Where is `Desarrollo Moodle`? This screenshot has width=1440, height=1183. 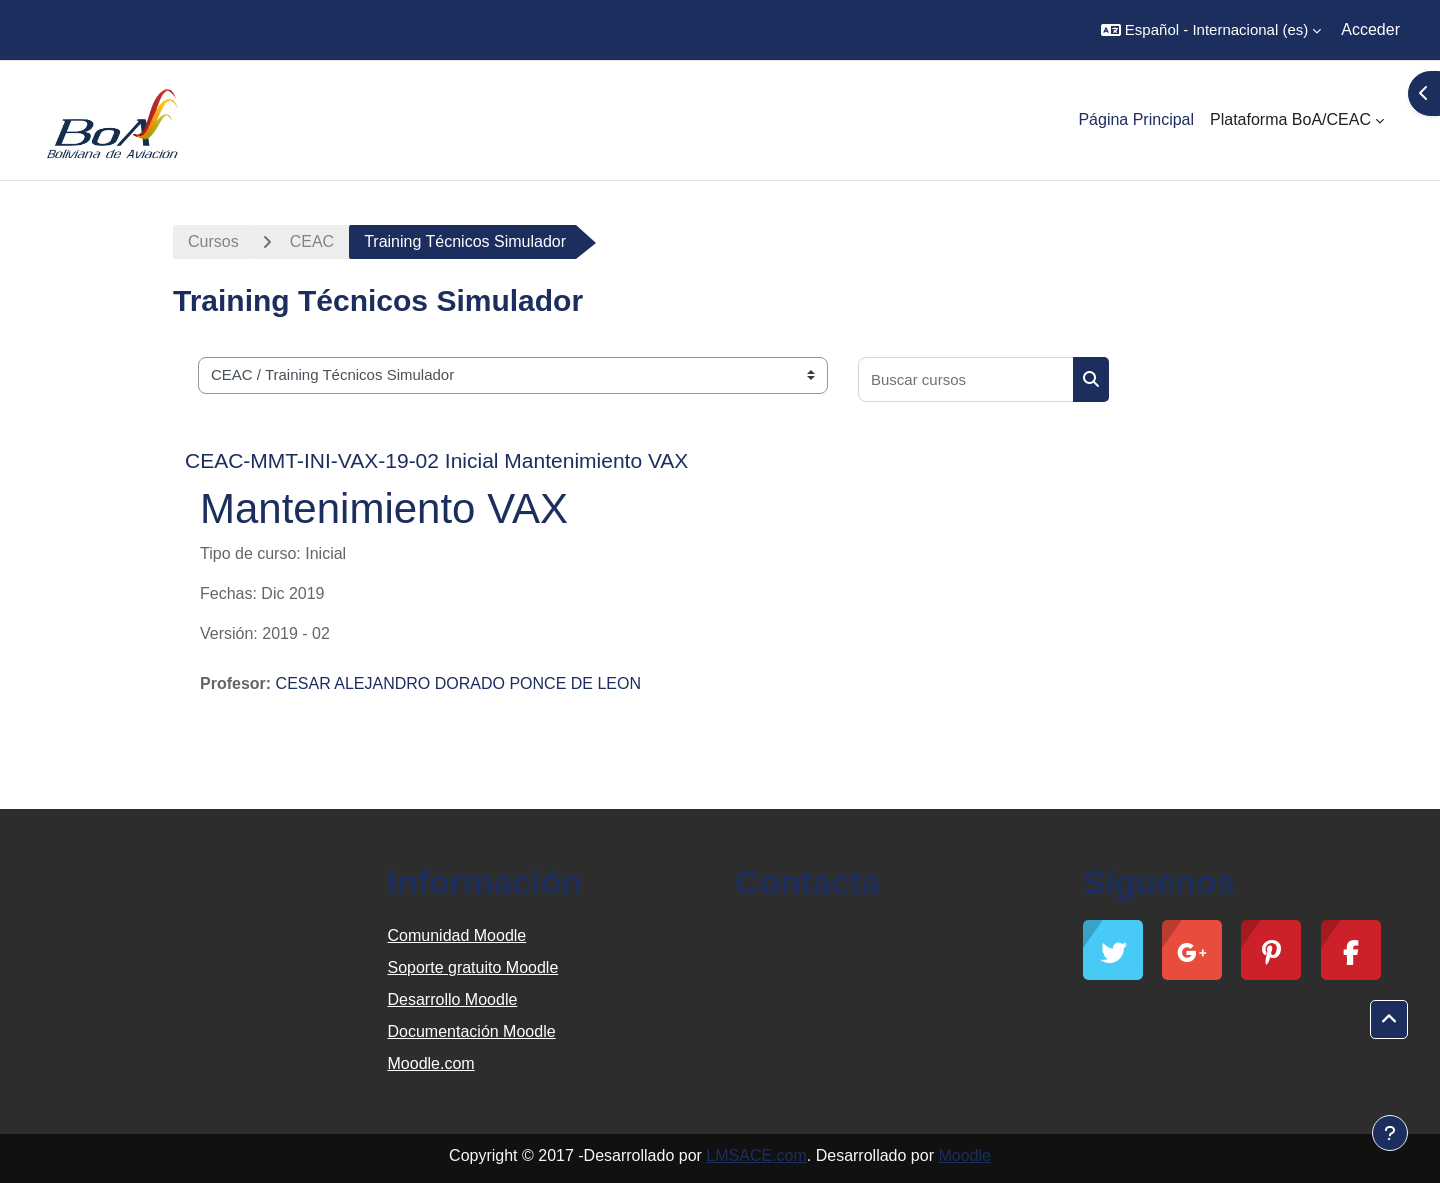
Desarrollo Moodle is located at coordinates (453, 999).